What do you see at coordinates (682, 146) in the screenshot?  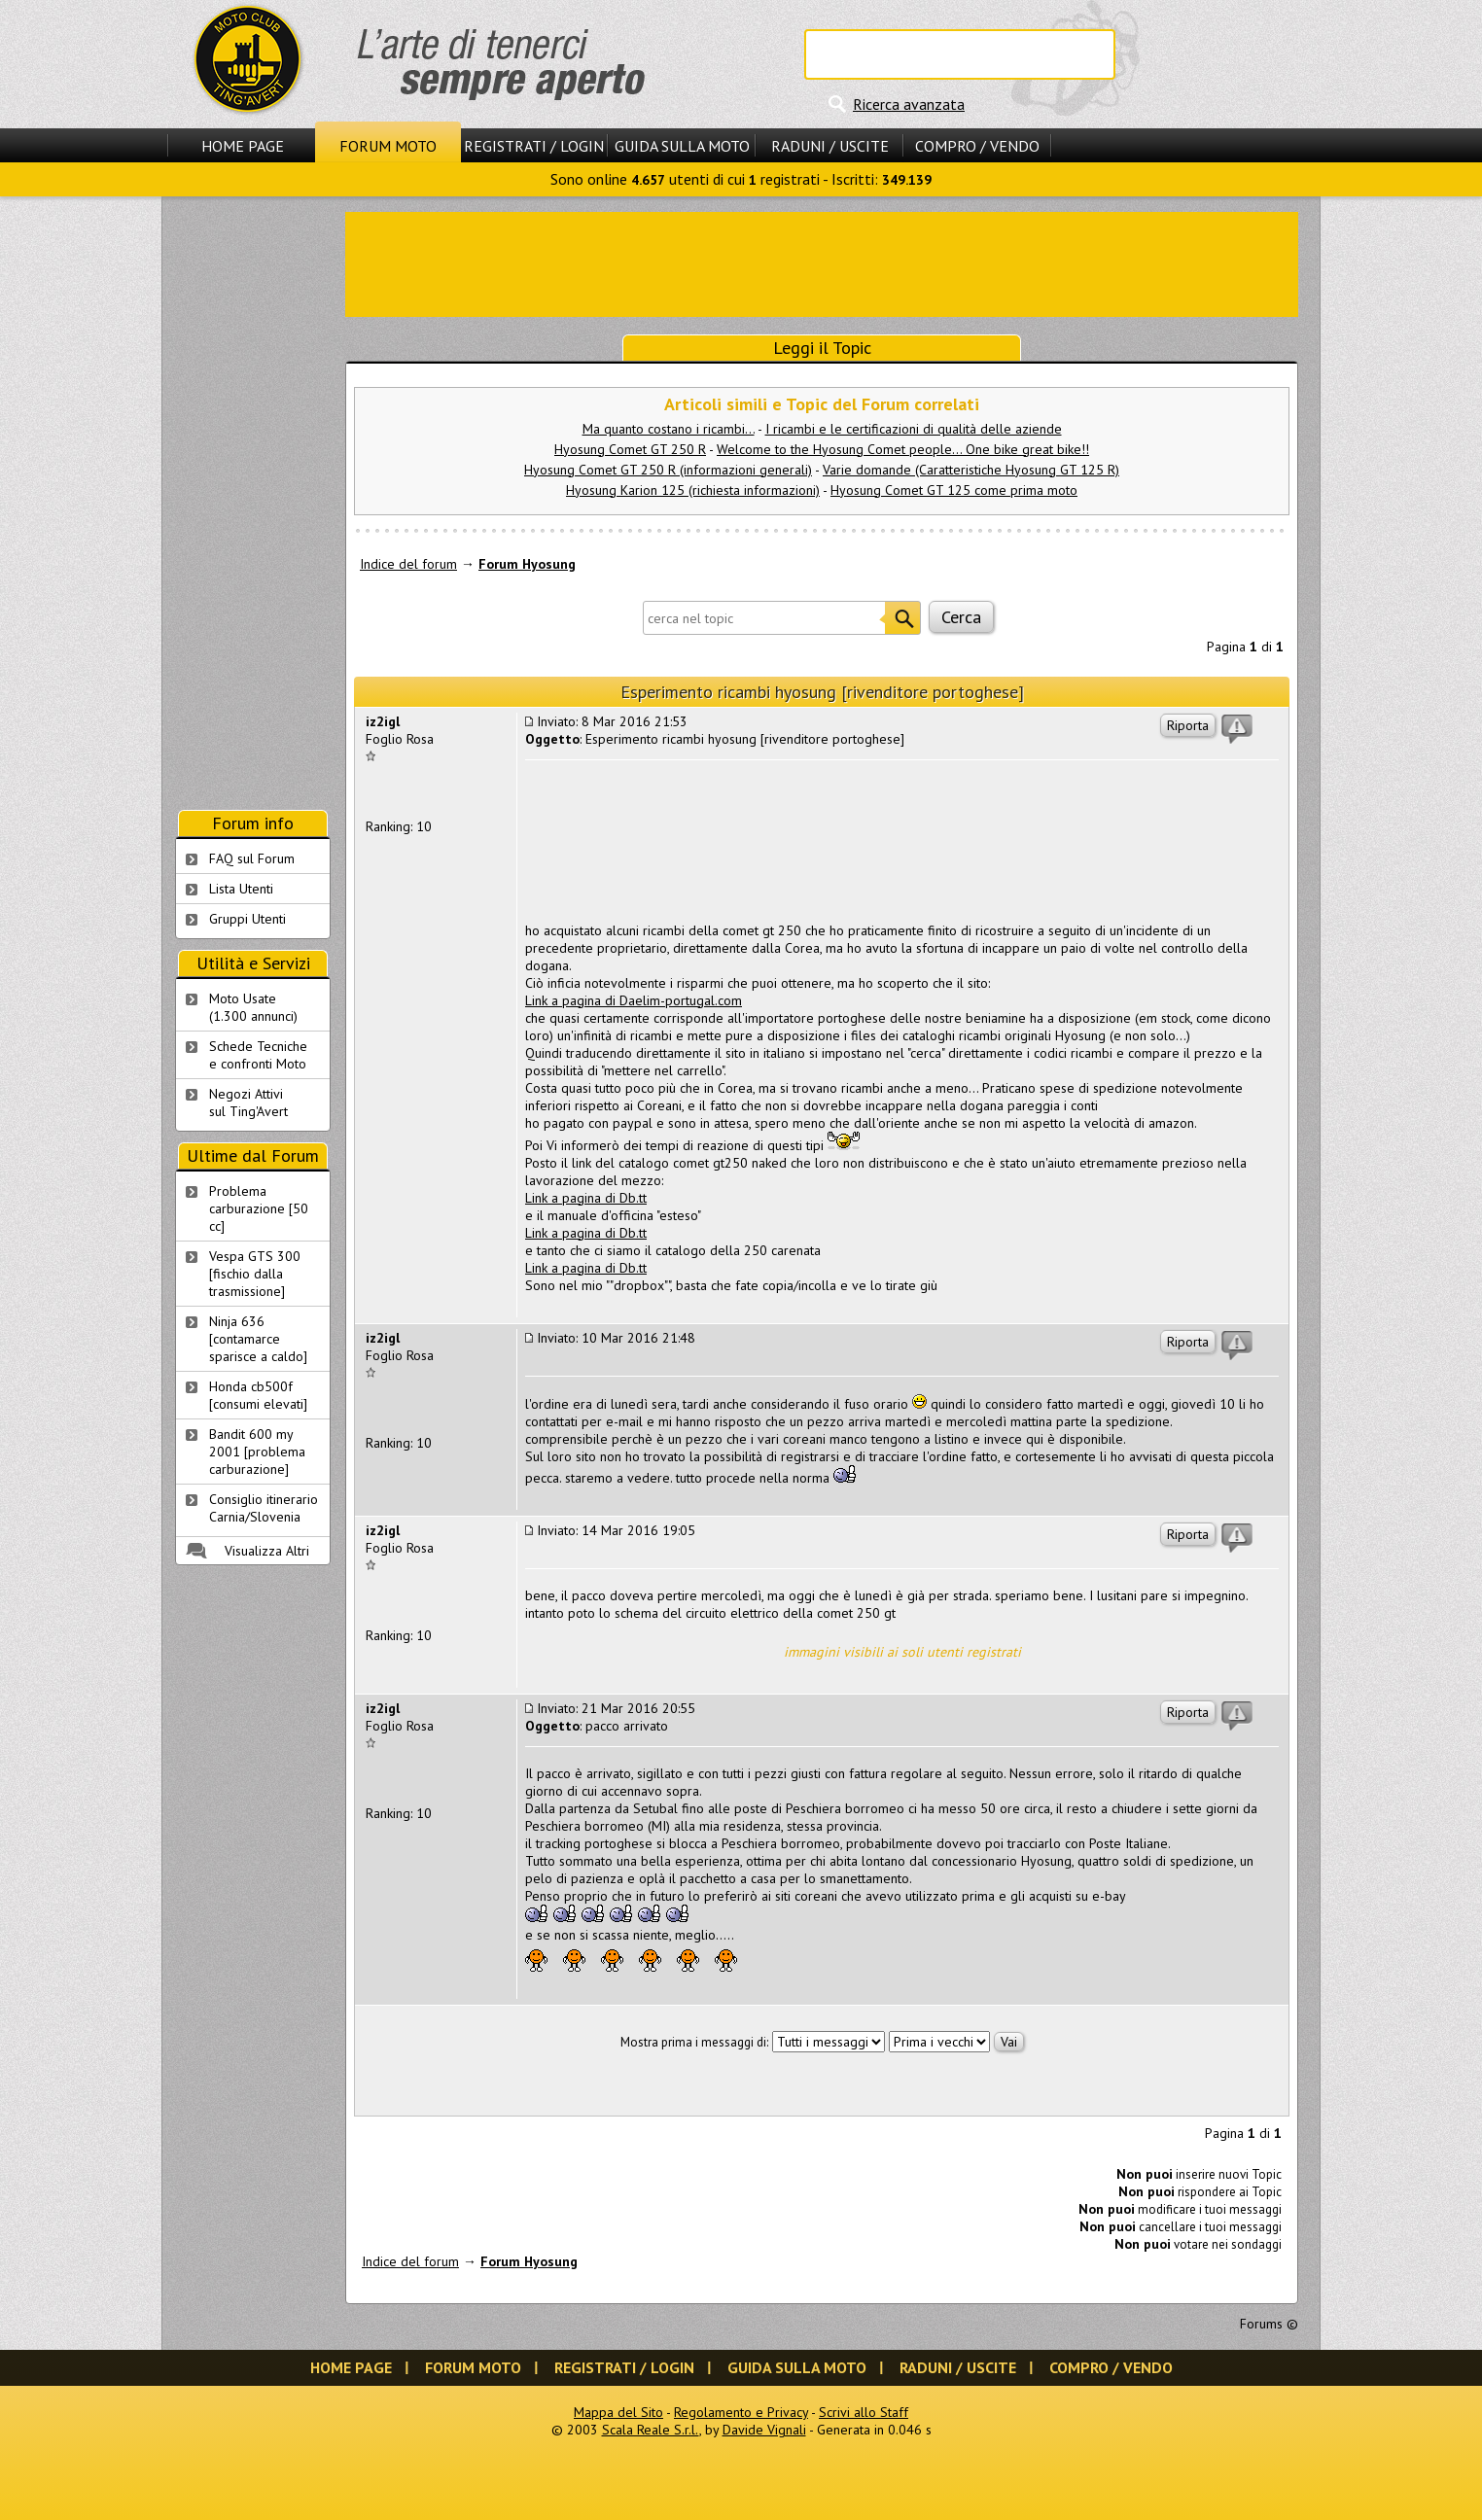 I see `Guida sulla Moto` at bounding box center [682, 146].